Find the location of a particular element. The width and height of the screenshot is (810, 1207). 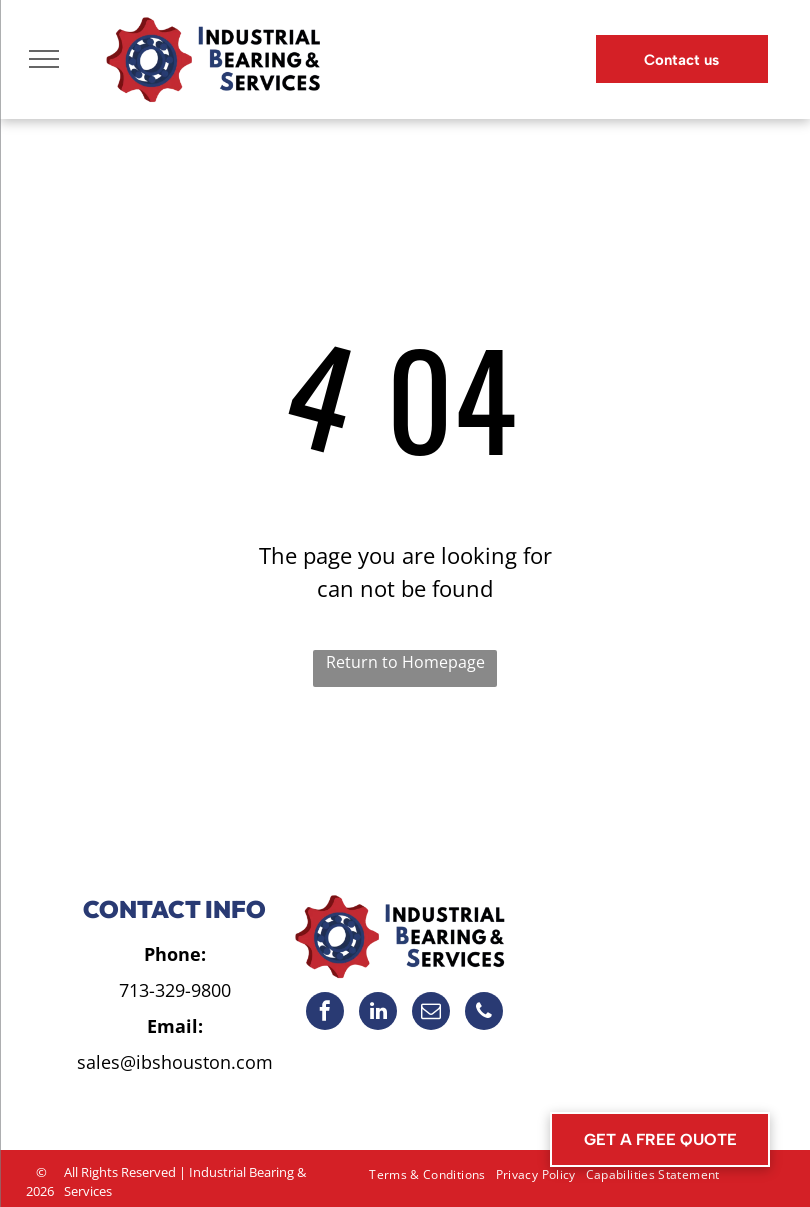

sales@ibshouston.com is located at coordinates (175, 1062).